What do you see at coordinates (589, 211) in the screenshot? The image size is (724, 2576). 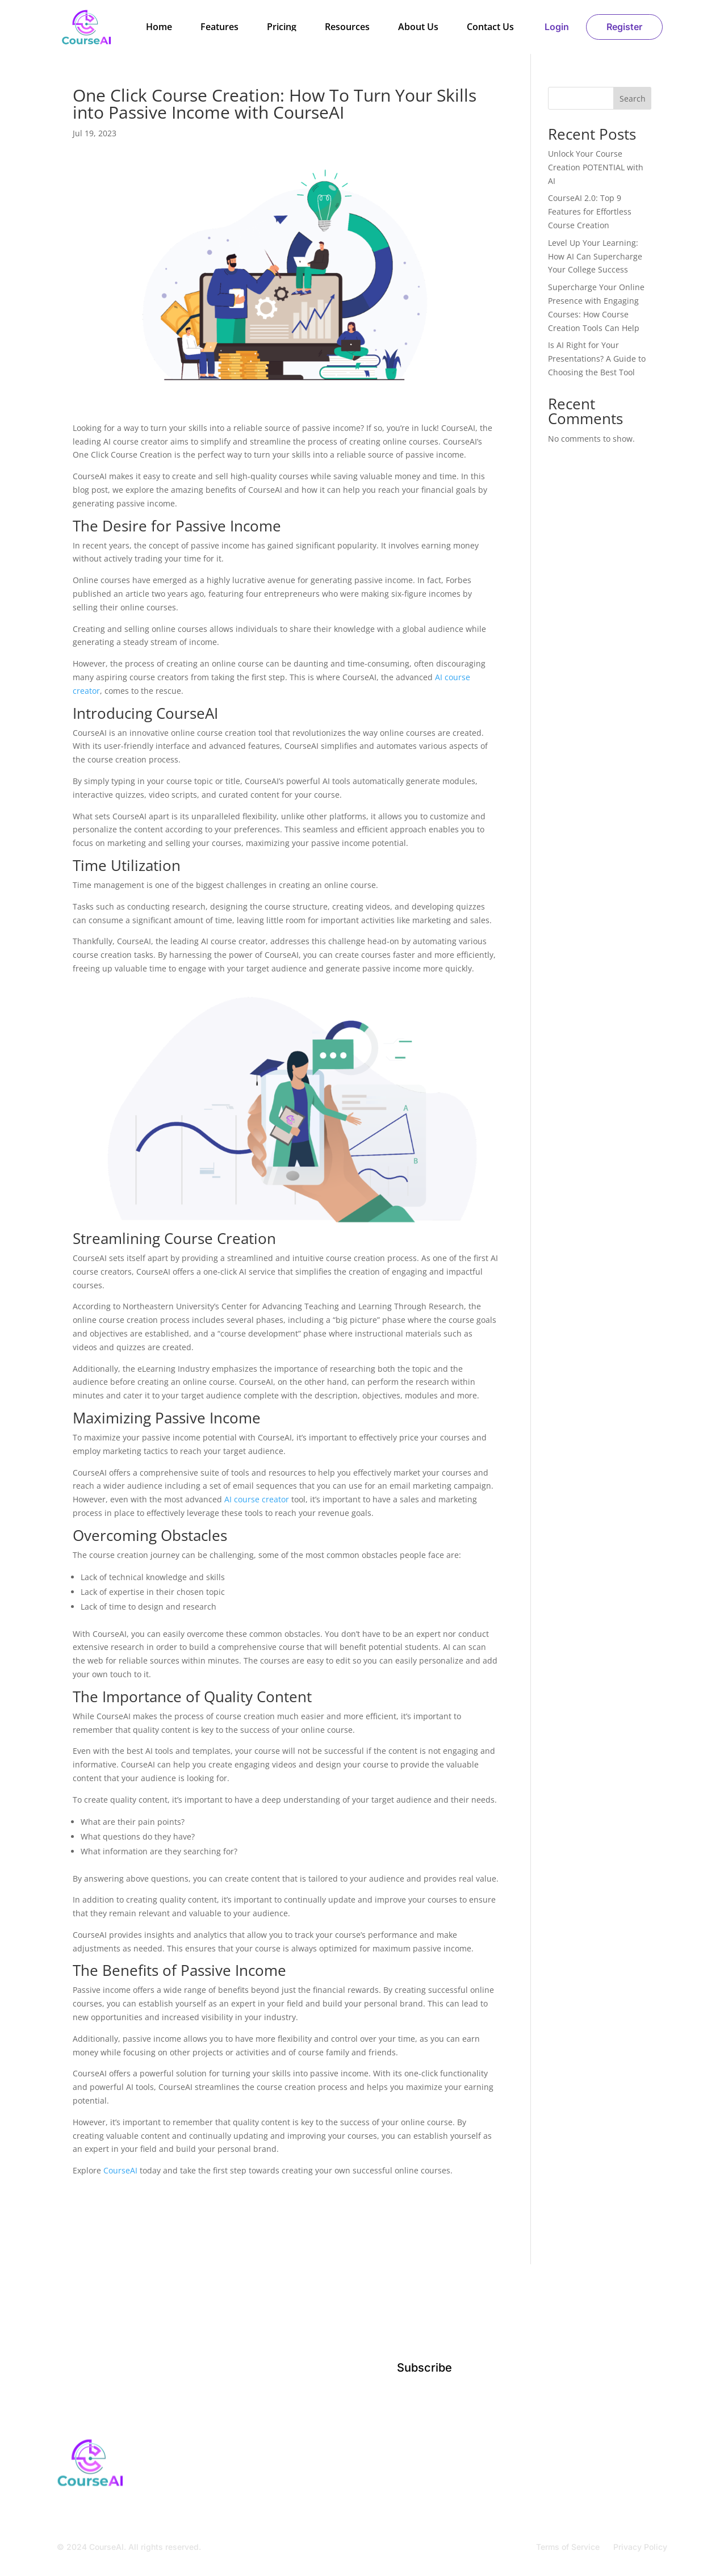 I see `CourseAI 2.0: Top 9 Features for Effortless Course Creation` at bounding box center [589, 211].